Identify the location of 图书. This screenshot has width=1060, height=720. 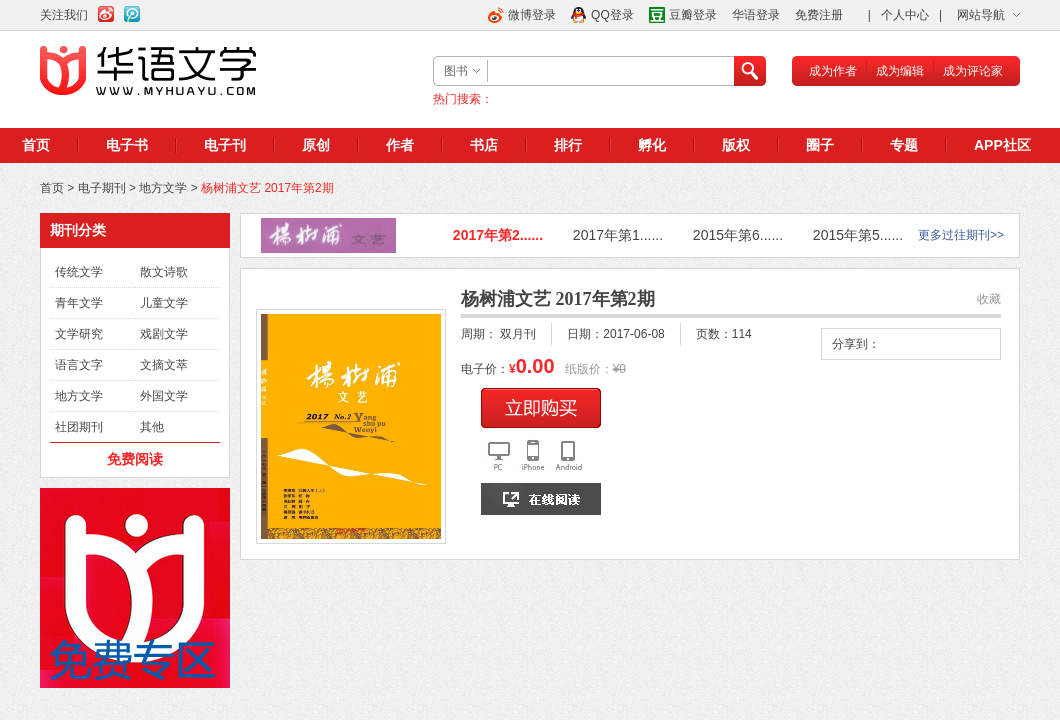
(456, 71).